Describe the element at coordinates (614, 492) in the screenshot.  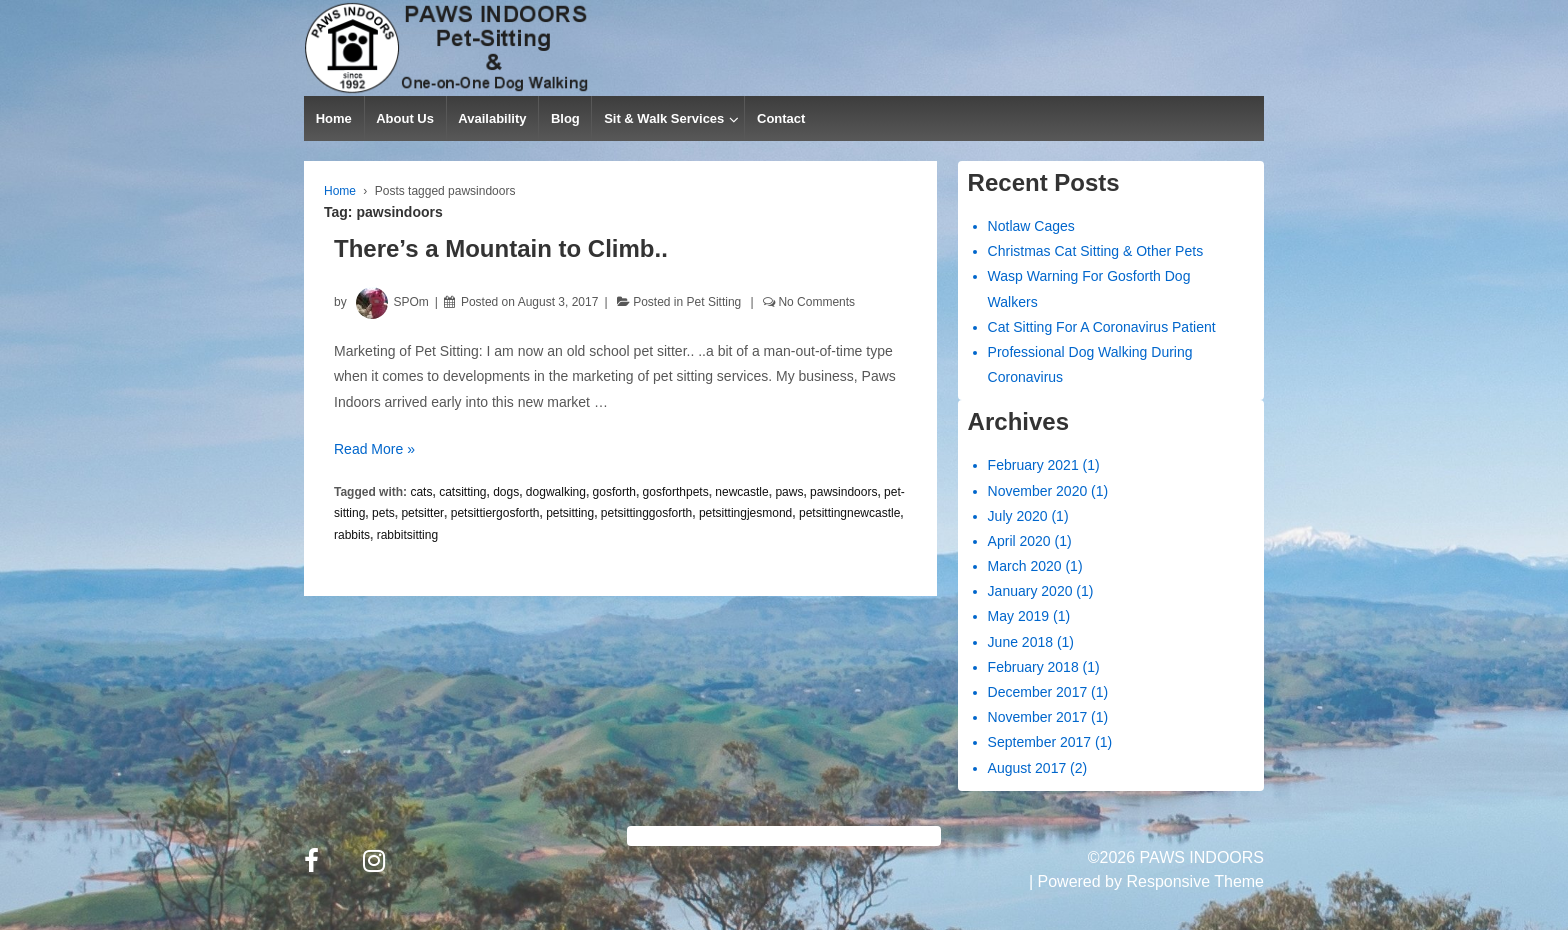
I see `gosforth` at that location.